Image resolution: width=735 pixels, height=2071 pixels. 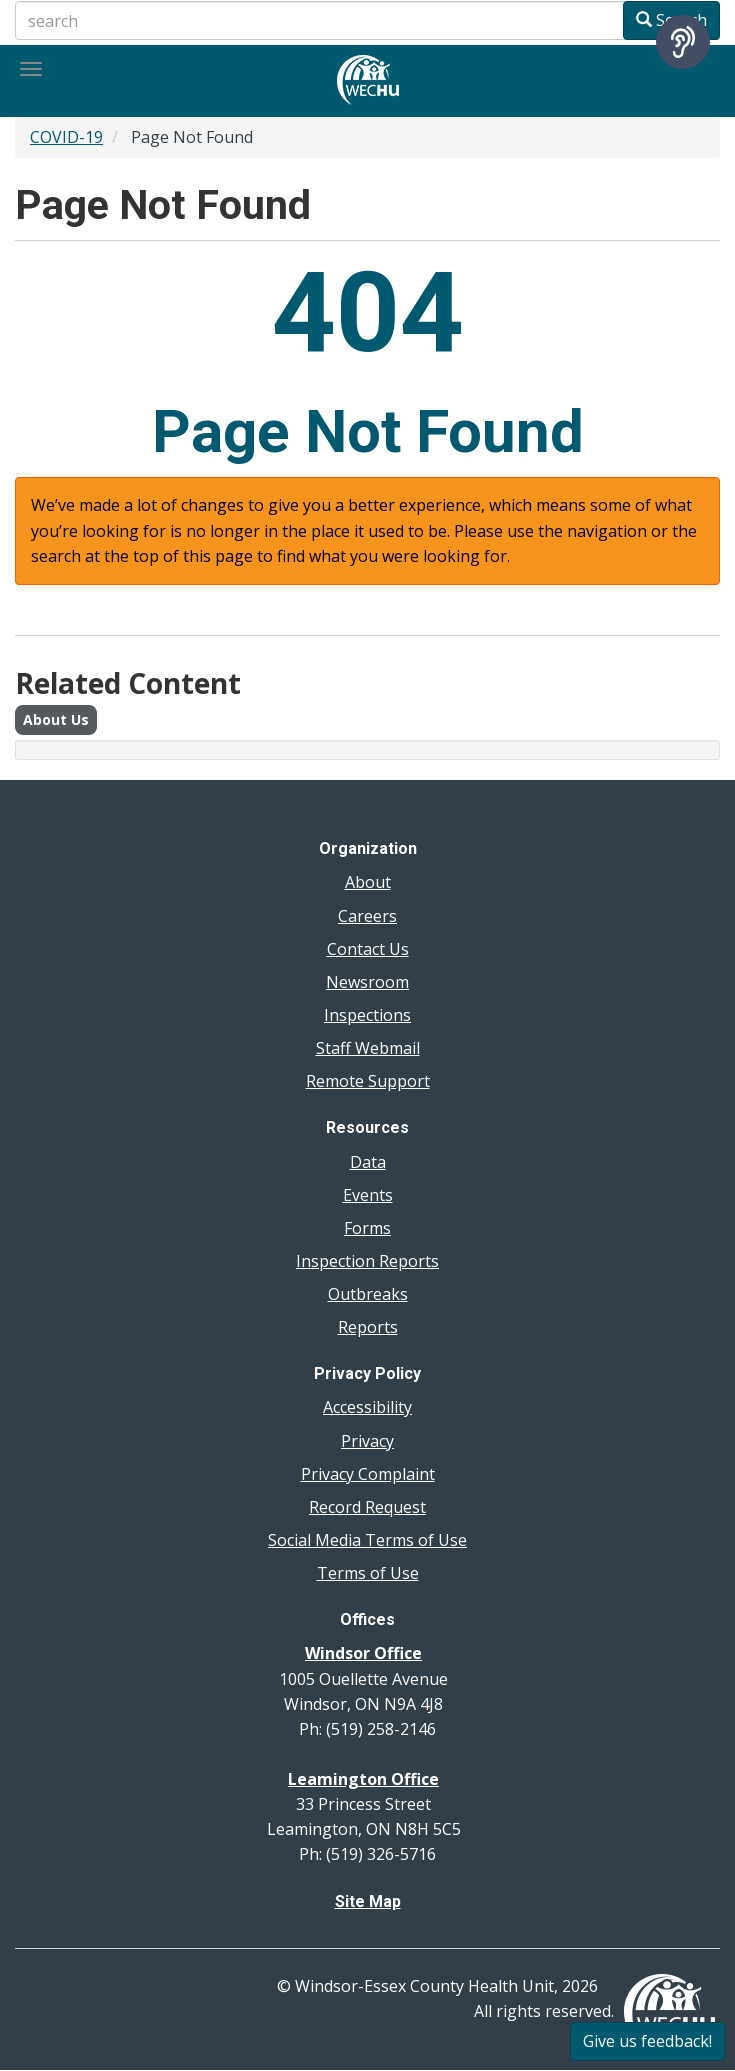 I want to click on Give us feedback!, so click(x=647, y=2041).